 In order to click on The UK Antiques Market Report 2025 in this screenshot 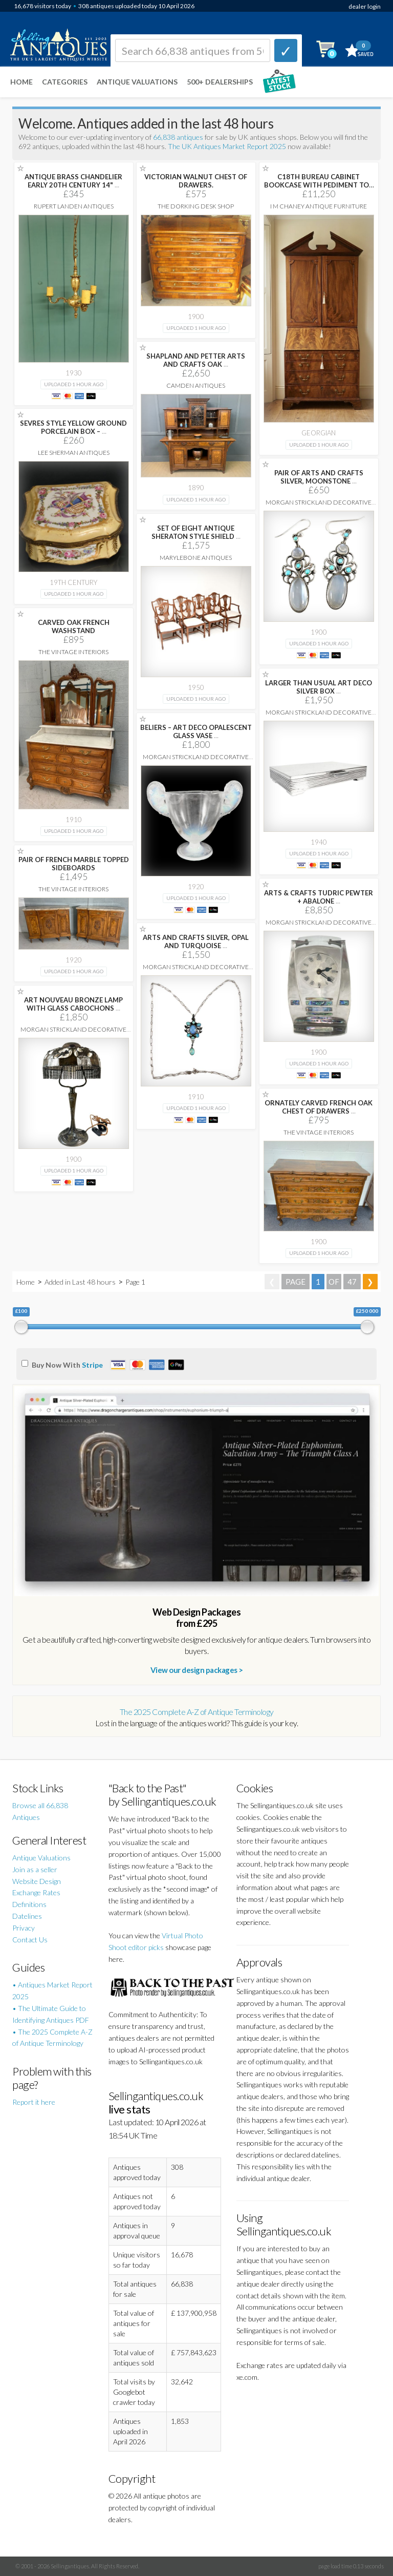, I will do `click(227, 146)`.